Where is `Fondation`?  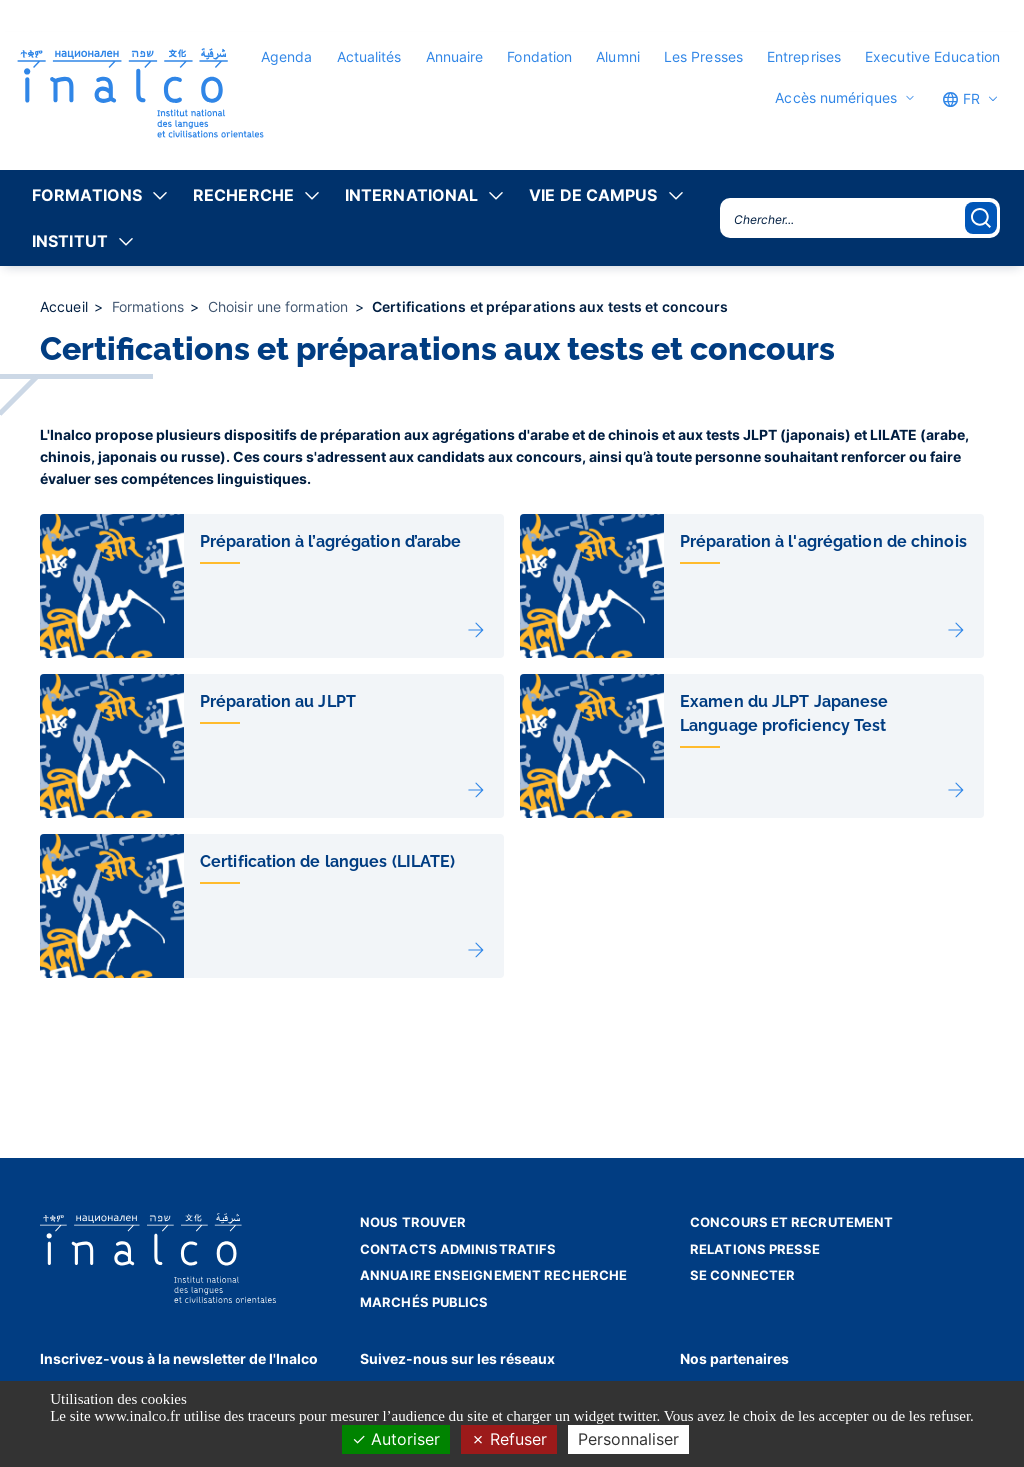 Fondation is located at coordinates (539, 56).